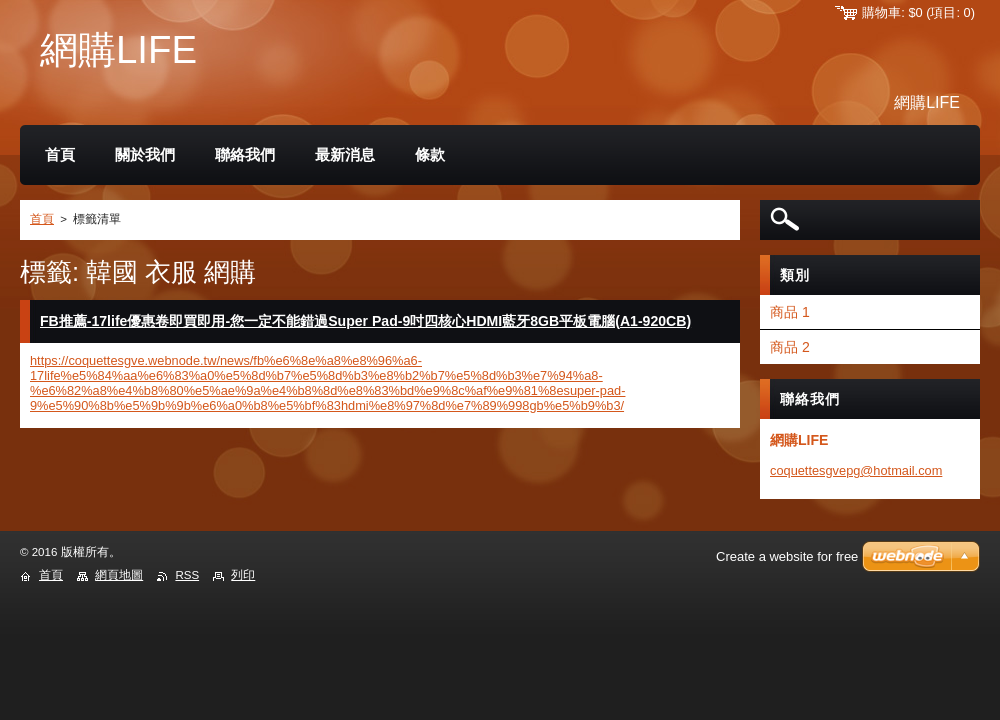  What do you see at coordinates (42, 219) in the screenshot?
I see `首頁` at bounding box center [42, 219].